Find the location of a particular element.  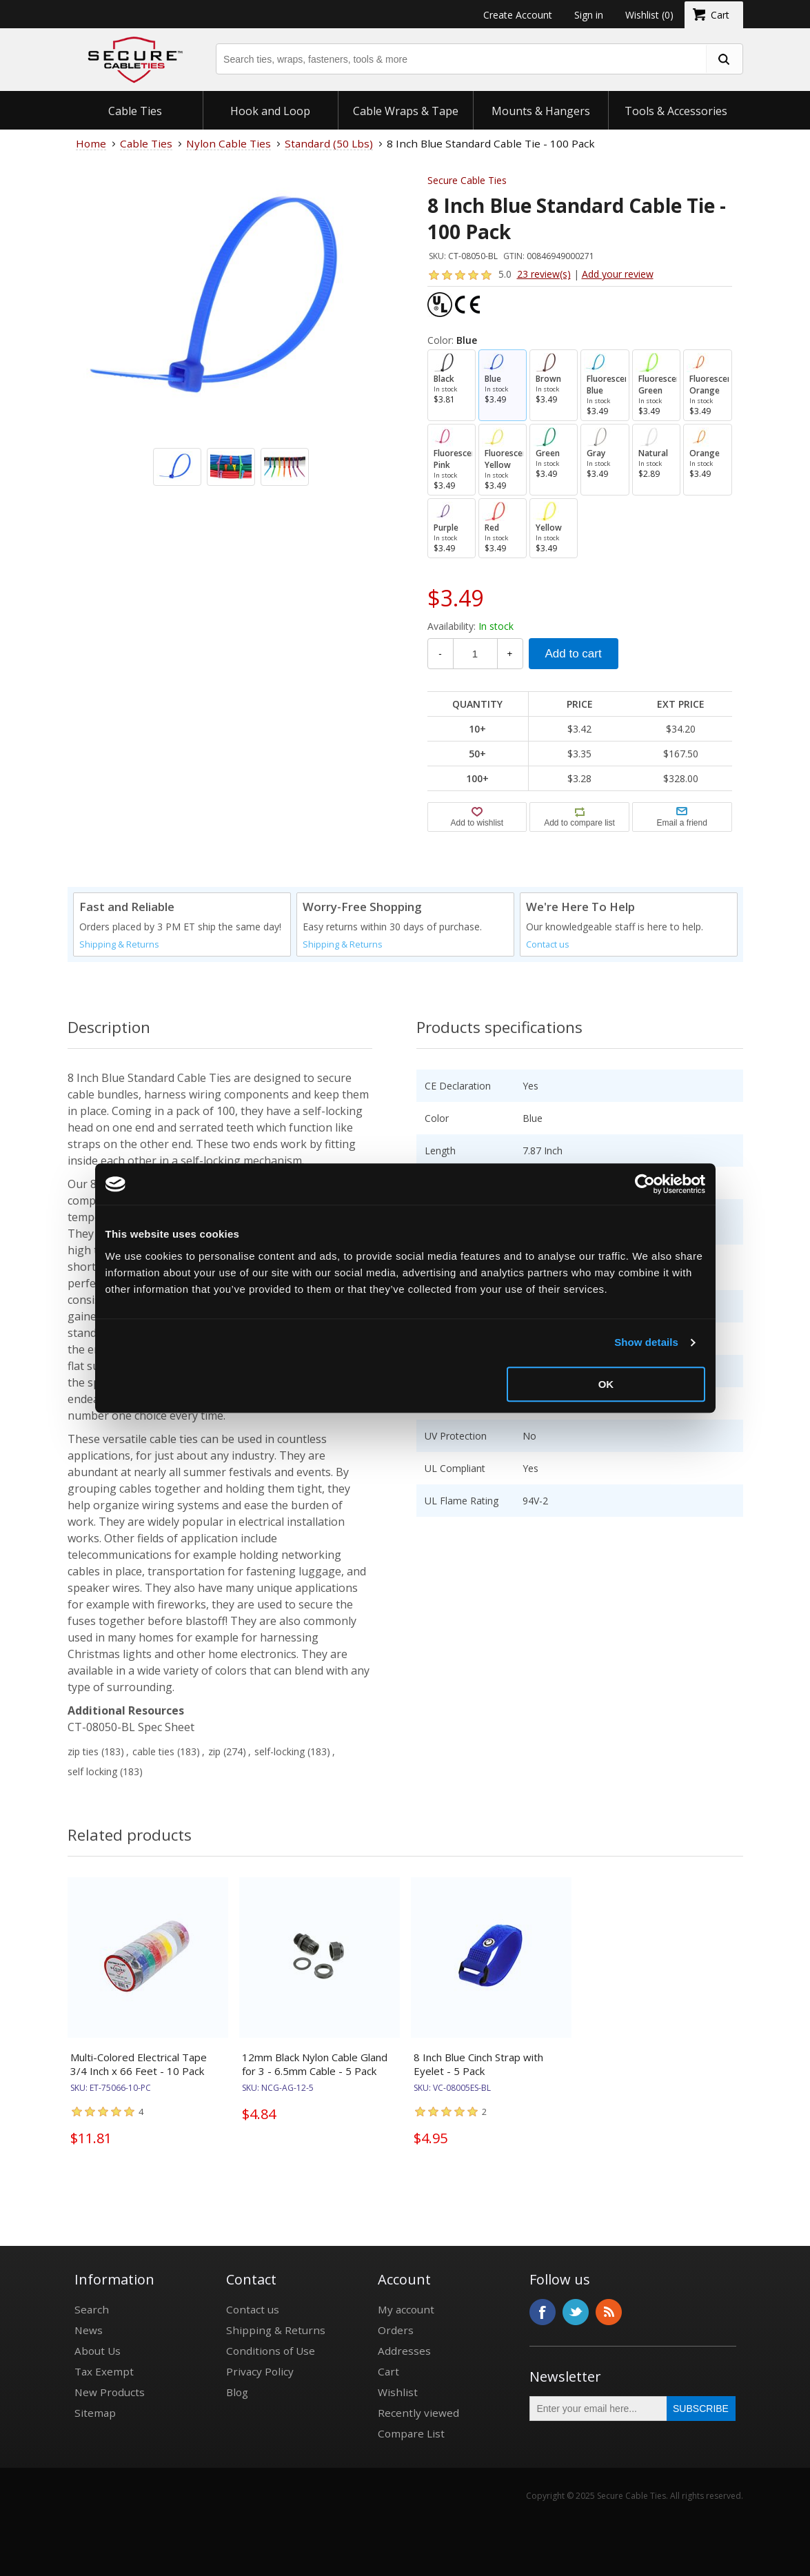

Recently viewed is located at coordinates (418, 2413).